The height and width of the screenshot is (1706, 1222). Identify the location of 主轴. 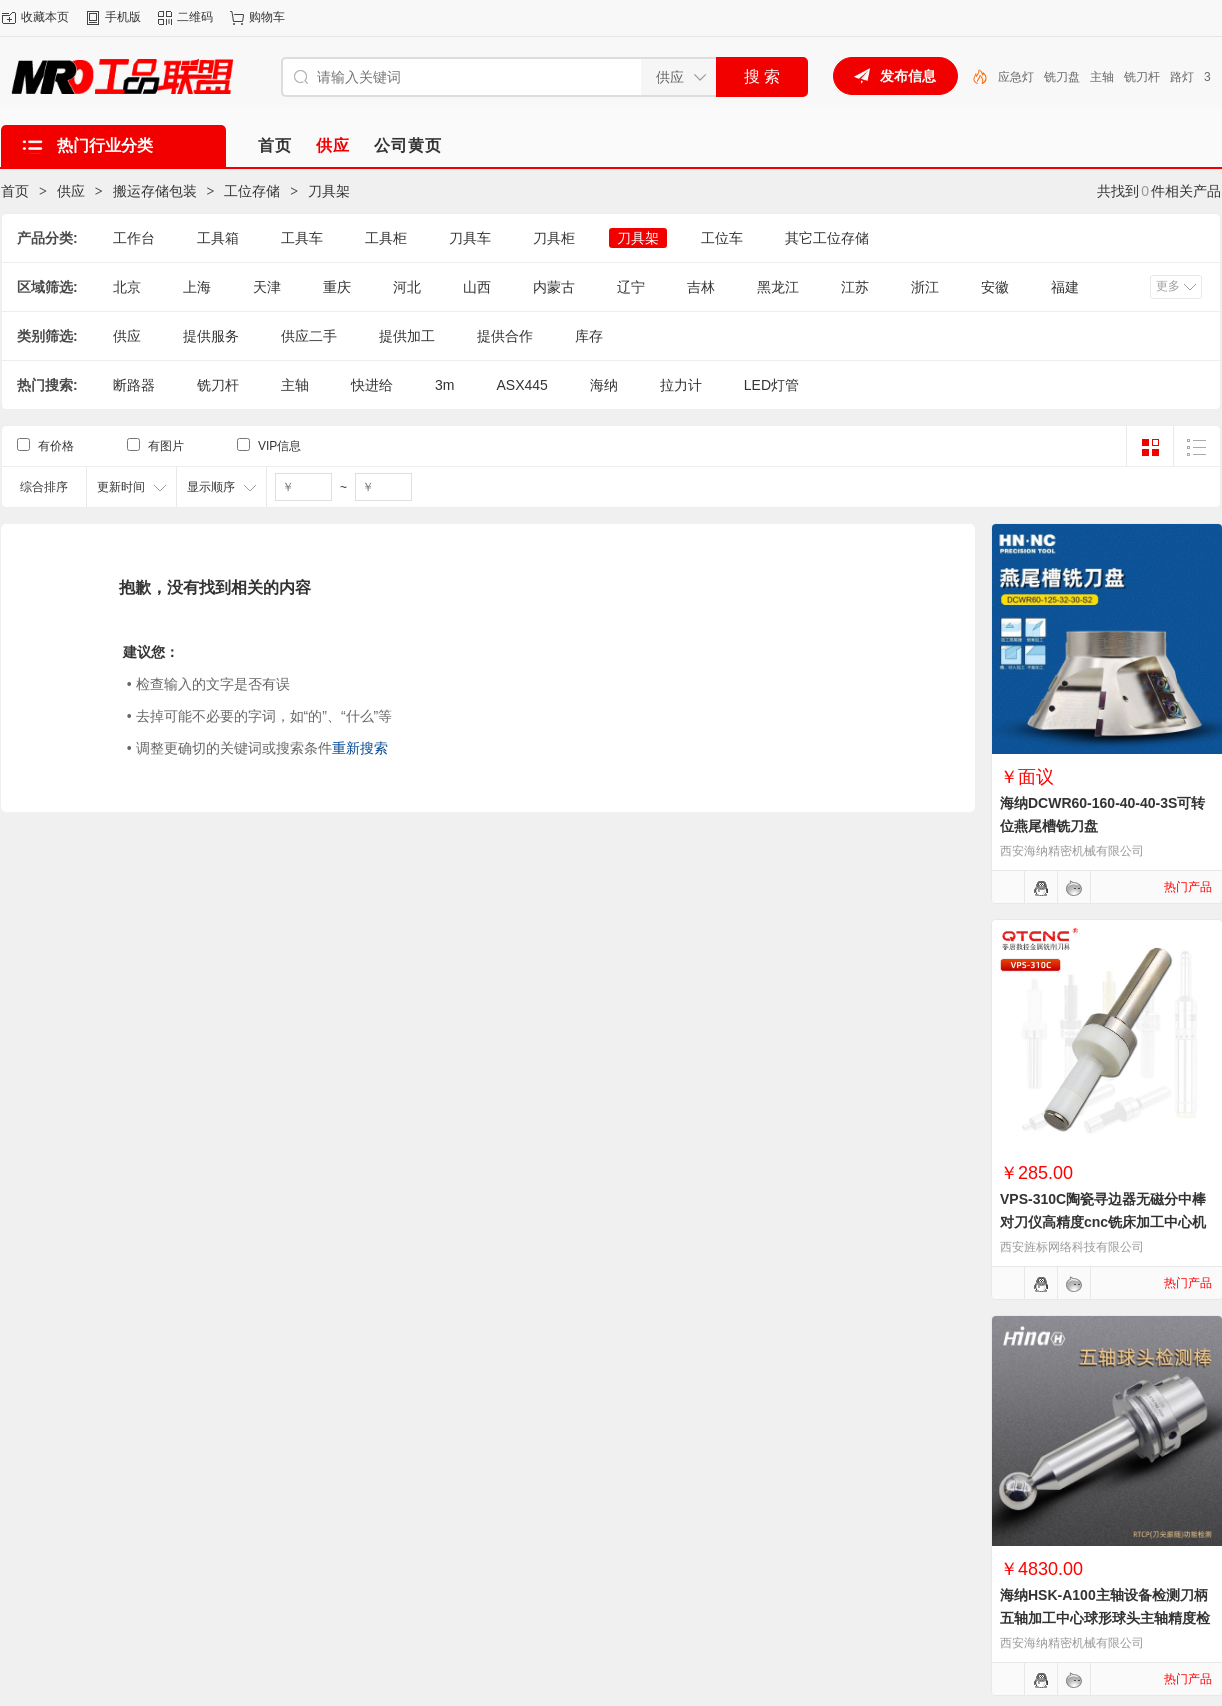
(1159, 77).